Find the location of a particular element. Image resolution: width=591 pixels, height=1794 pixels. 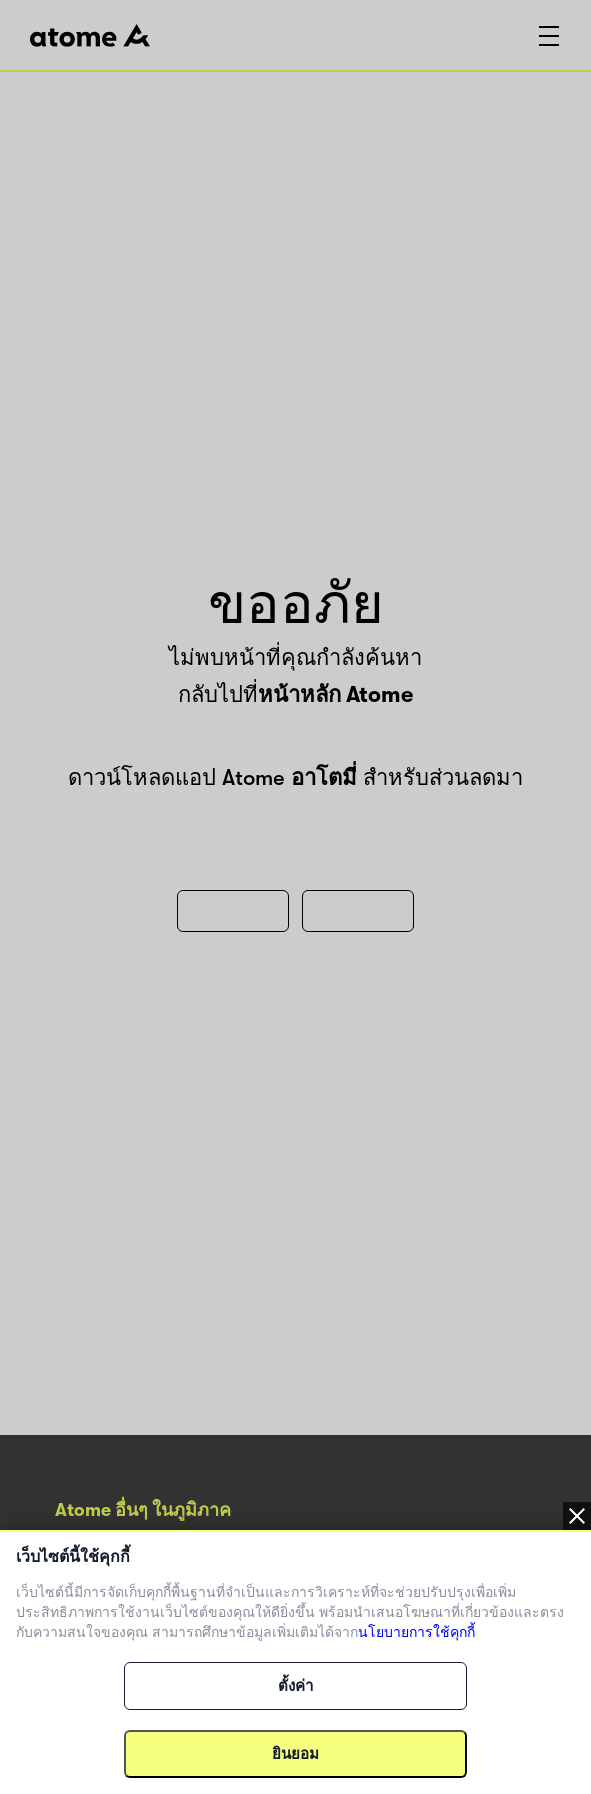

นโยบายการใช้คุกกี้ is located at coordinates (416, 1632).